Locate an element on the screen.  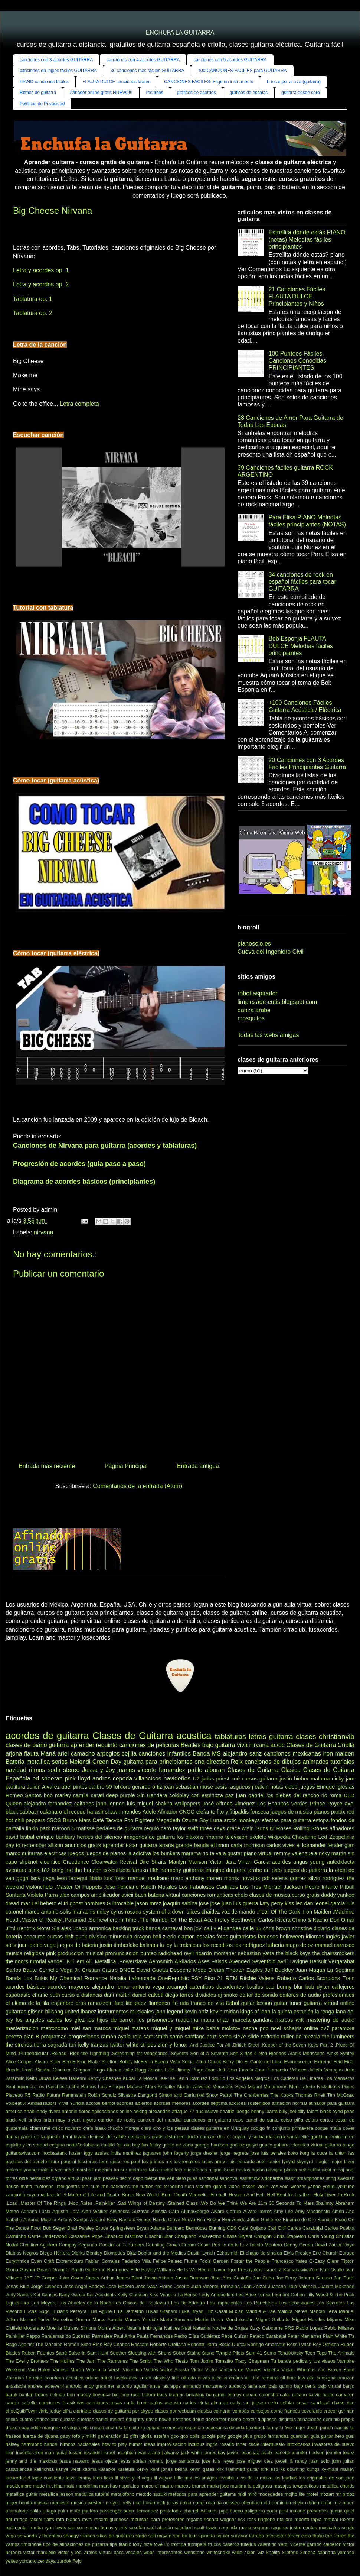
ed sheeran is located at coordinates (47, 1778).